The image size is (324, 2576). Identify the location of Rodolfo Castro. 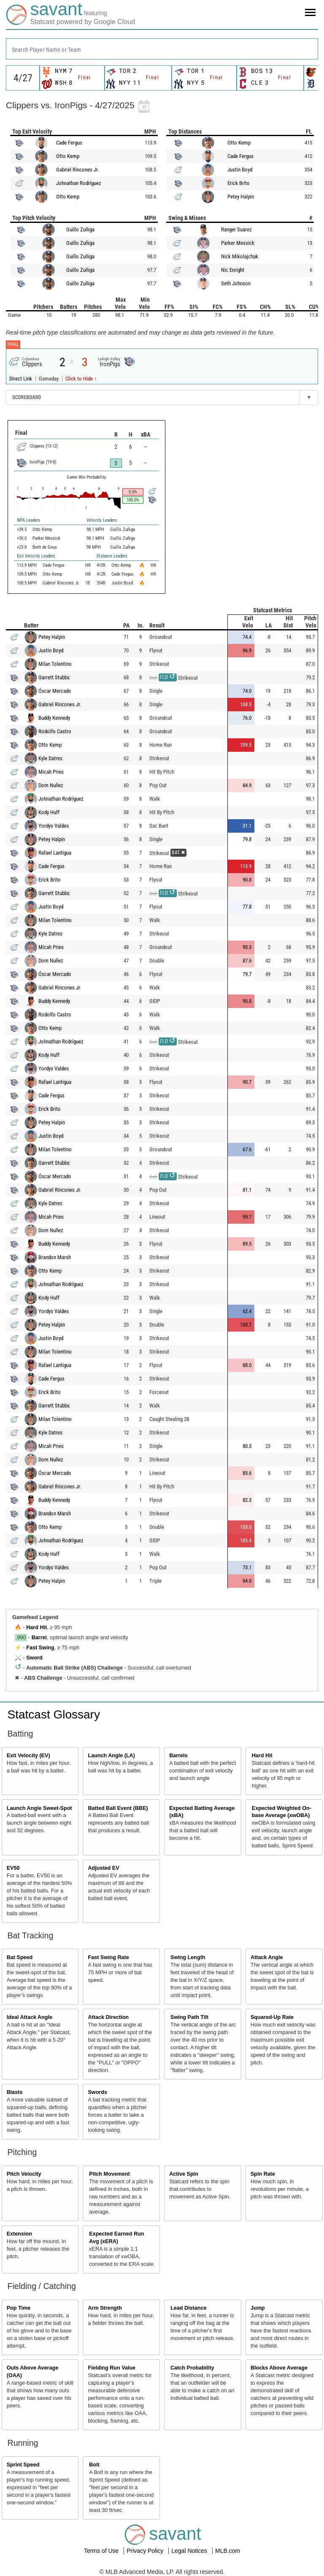
(54, 731).